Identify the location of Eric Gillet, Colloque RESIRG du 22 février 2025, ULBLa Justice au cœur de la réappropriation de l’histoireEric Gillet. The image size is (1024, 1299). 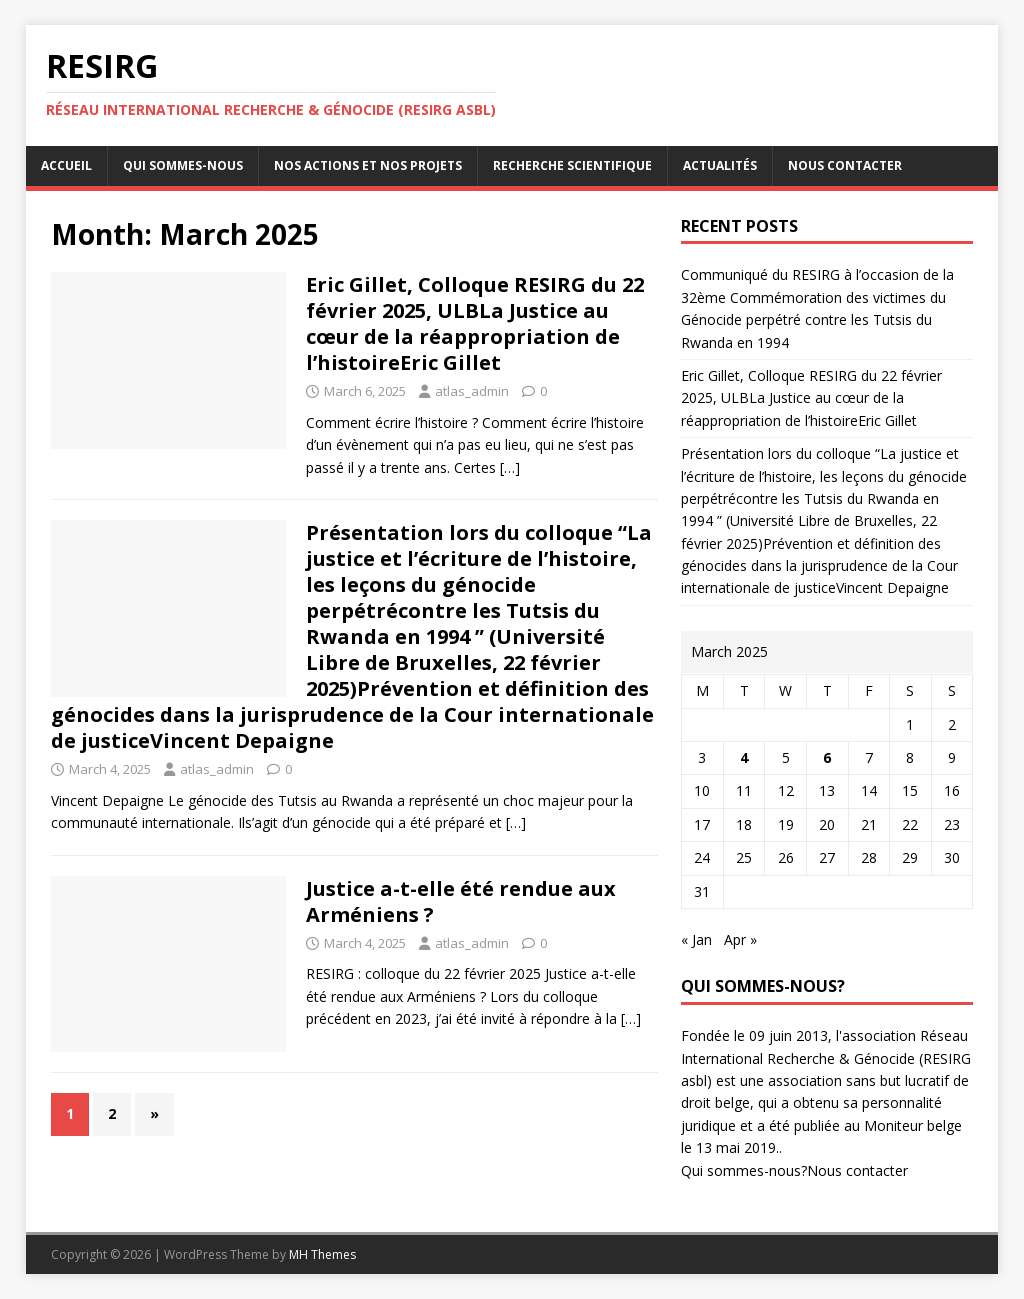
(475, 323).